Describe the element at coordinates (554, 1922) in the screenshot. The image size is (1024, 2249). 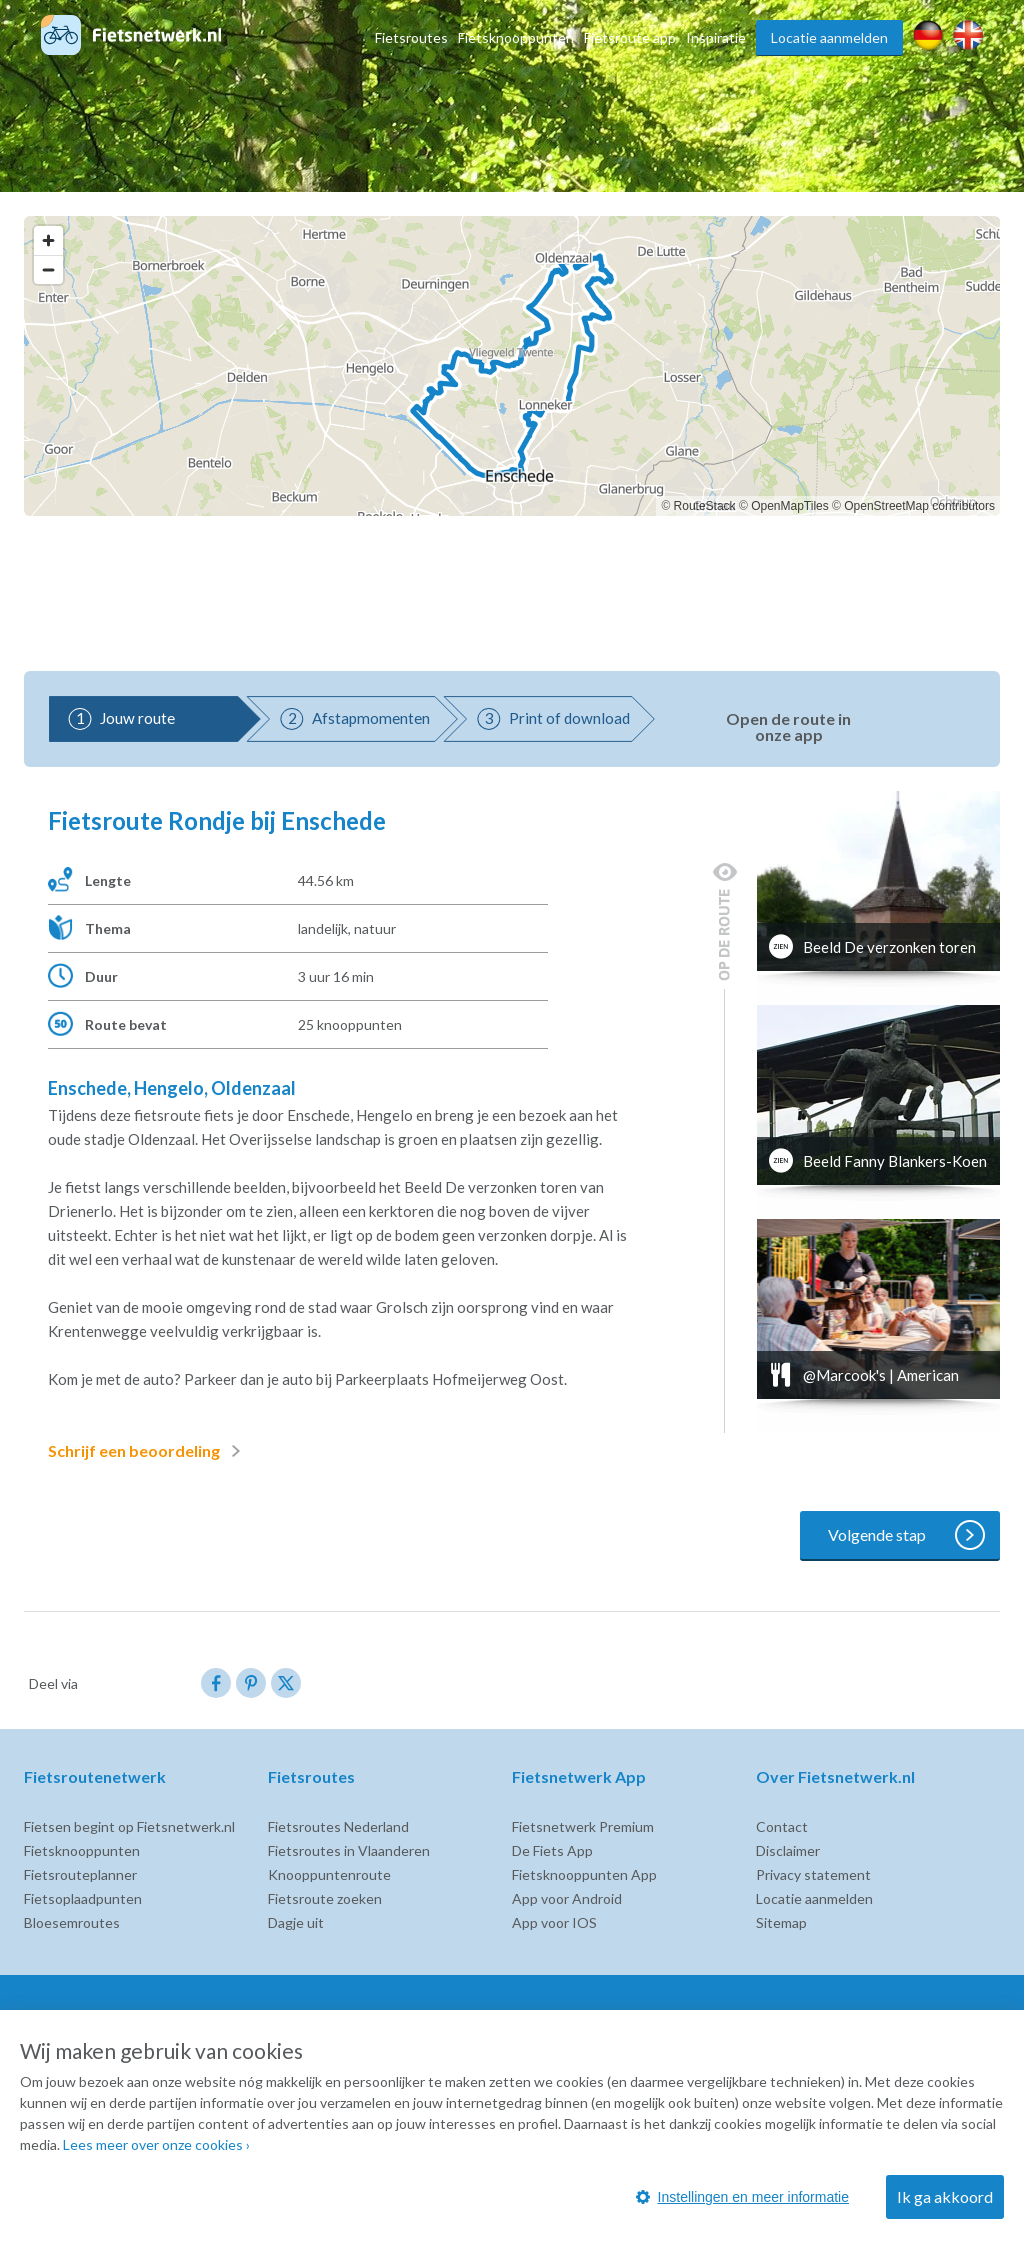
I see `App voor IOS` at that location.